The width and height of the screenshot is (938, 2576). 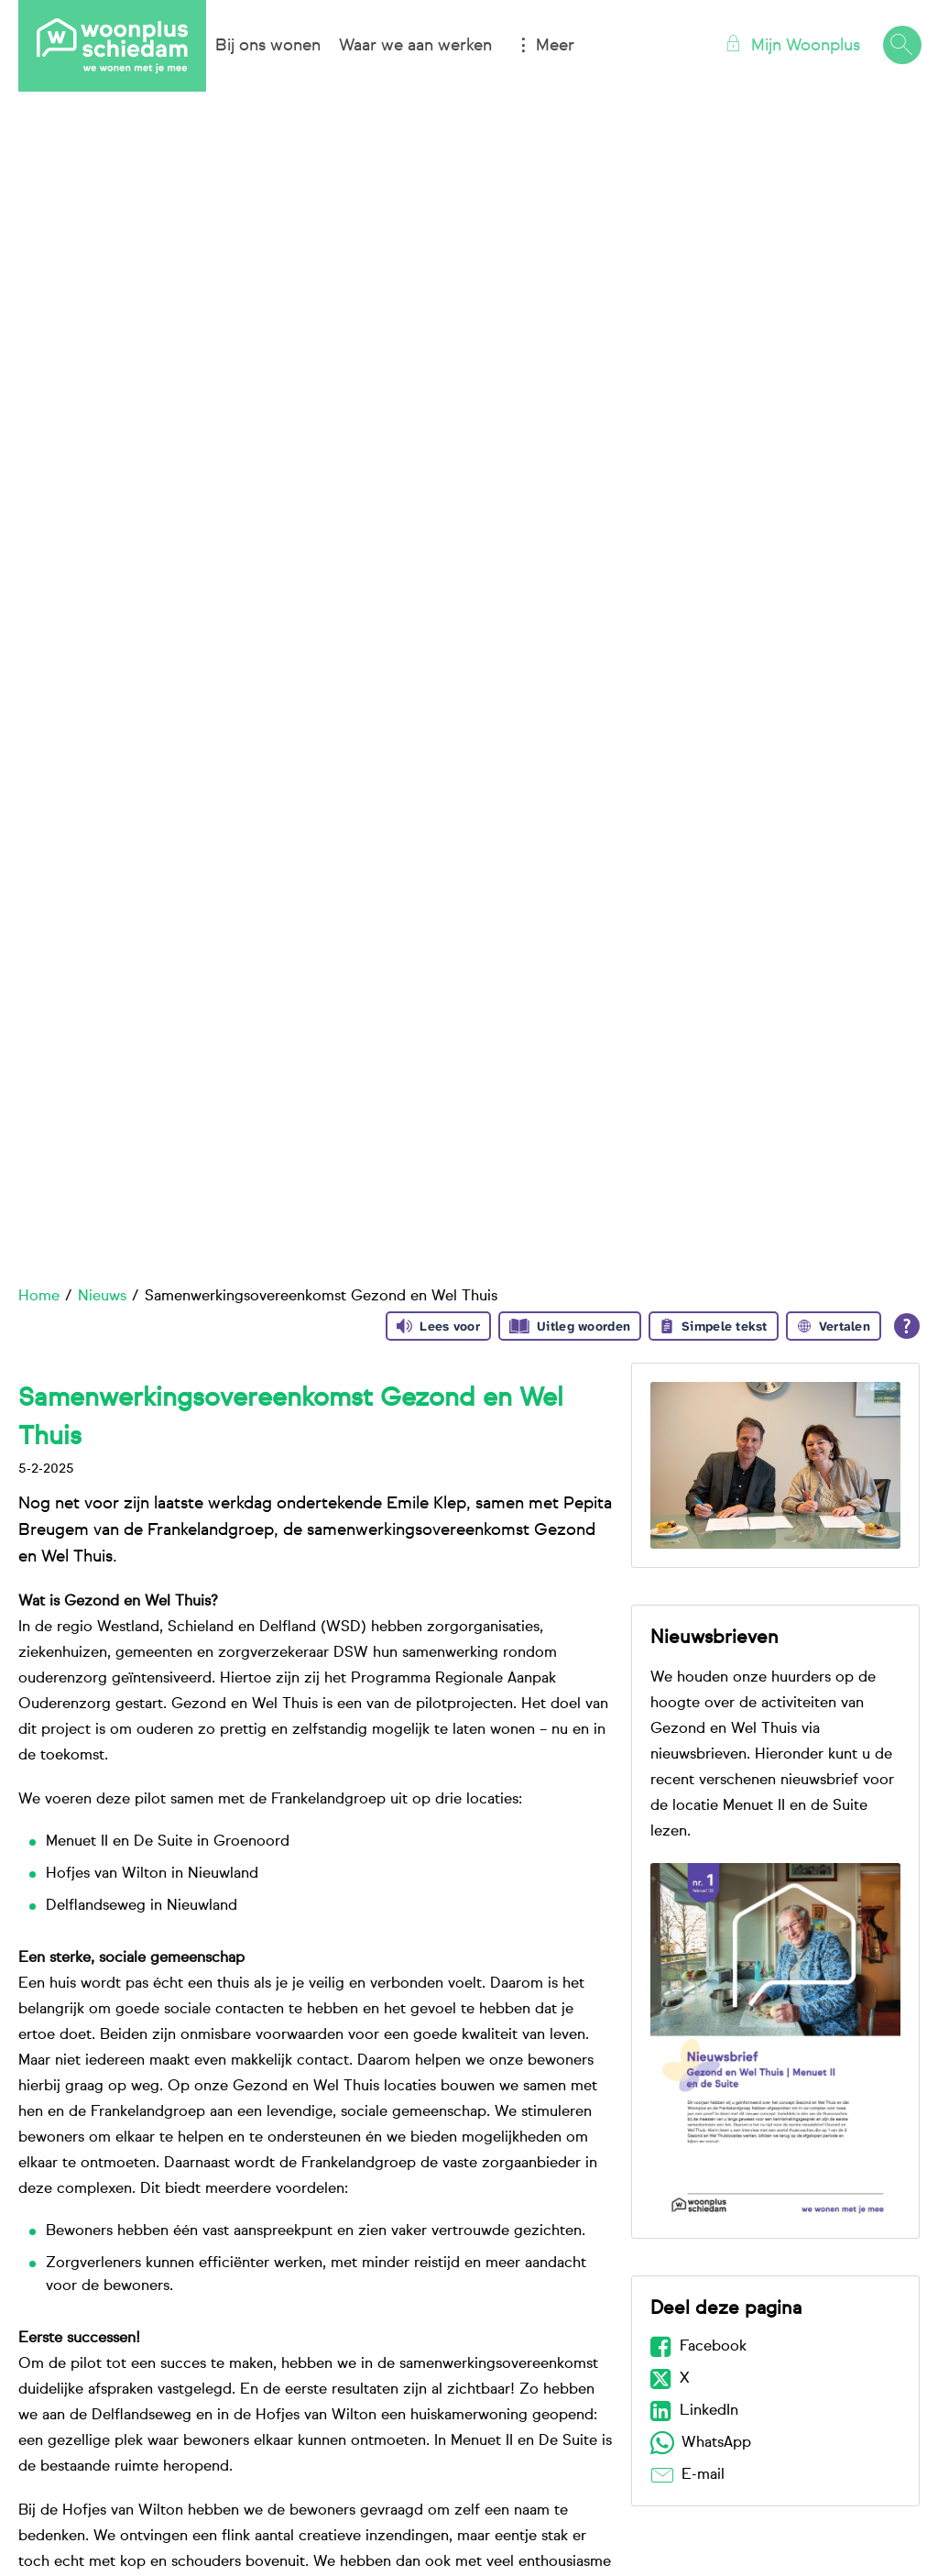 I want to click on [Open alle leeshulp van Tolkie], so click(x=907, y=1326).